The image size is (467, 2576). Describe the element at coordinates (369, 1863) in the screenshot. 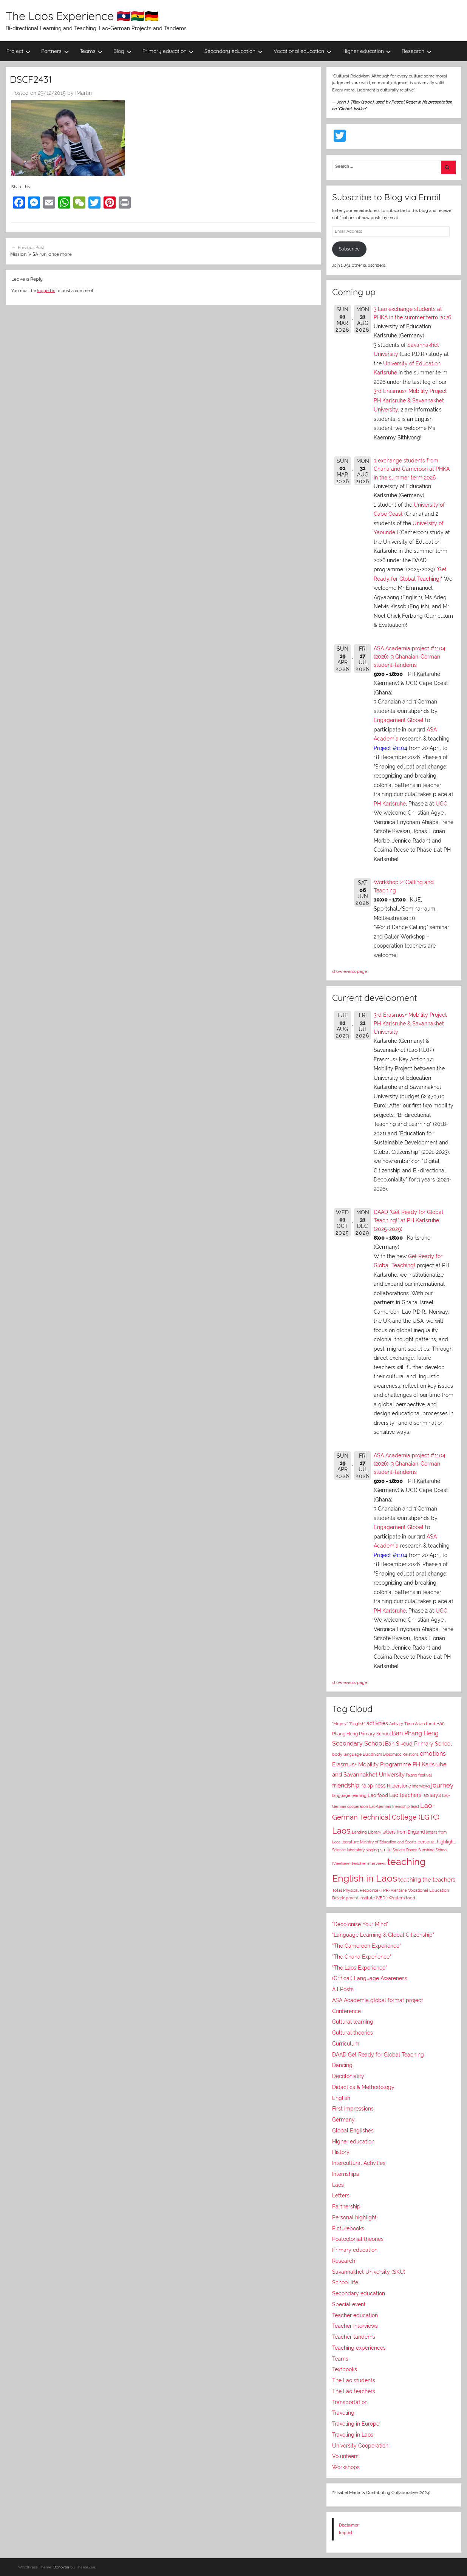

I see `teacher interviews` at that location.